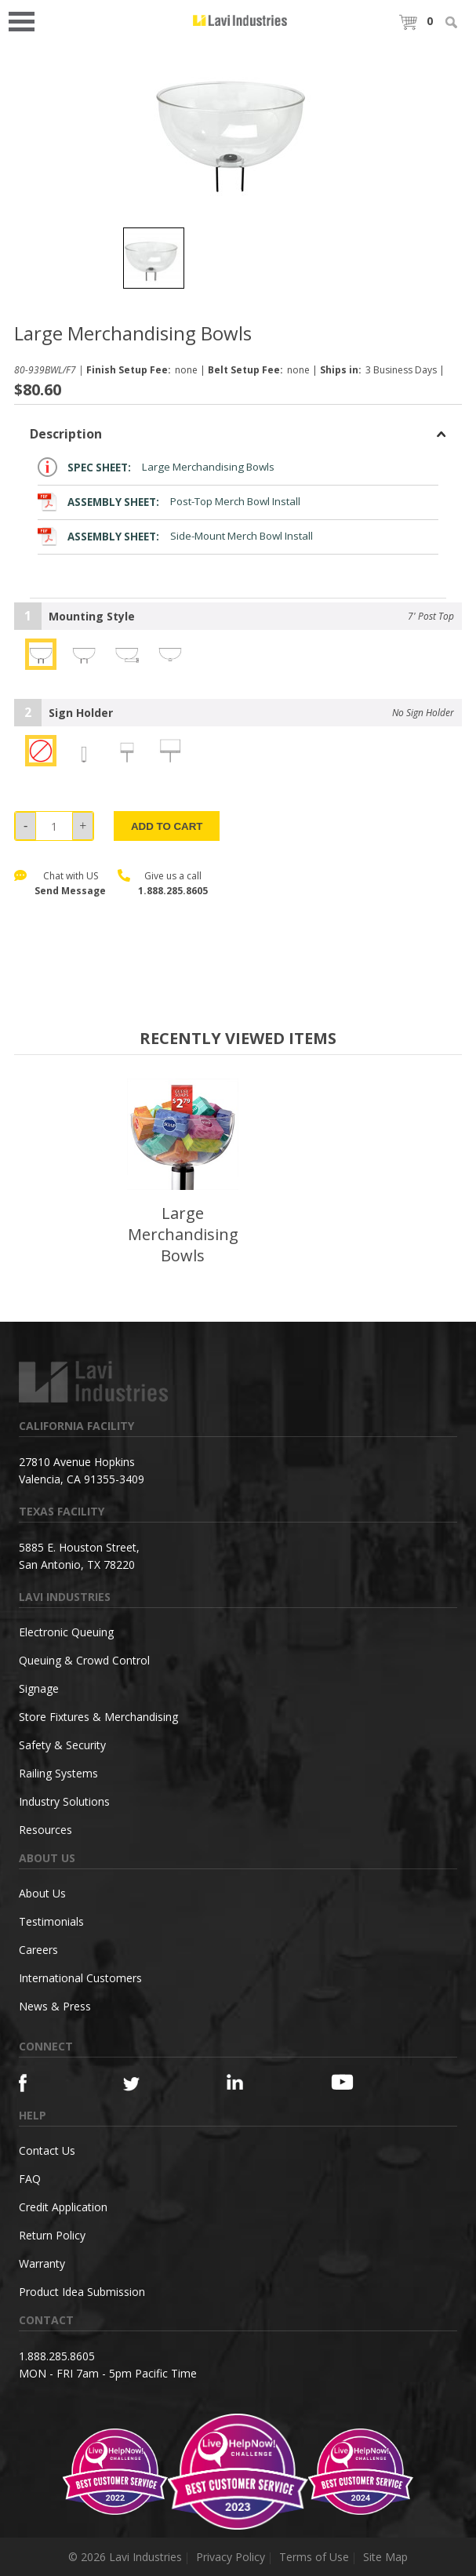  Describe the element at coordinates (230, 2556) in the screenshot. I see `Privacy Policy` at that location.